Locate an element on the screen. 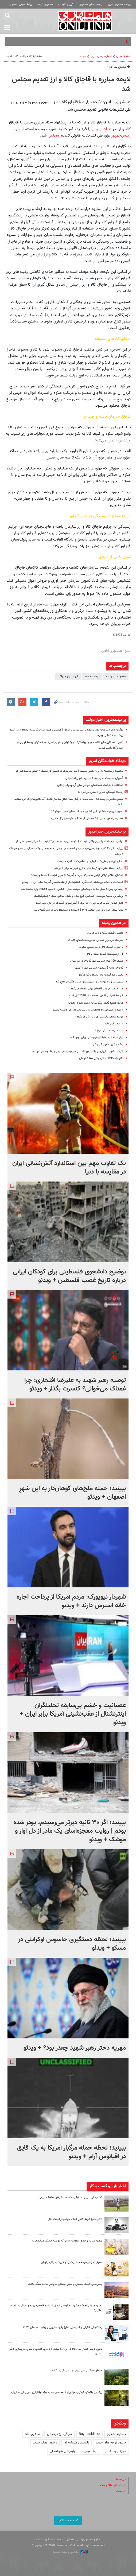 The width and height of the screenshot is (136, 2576). خرید بلیط قطار is located at coordinates (115, 2451).